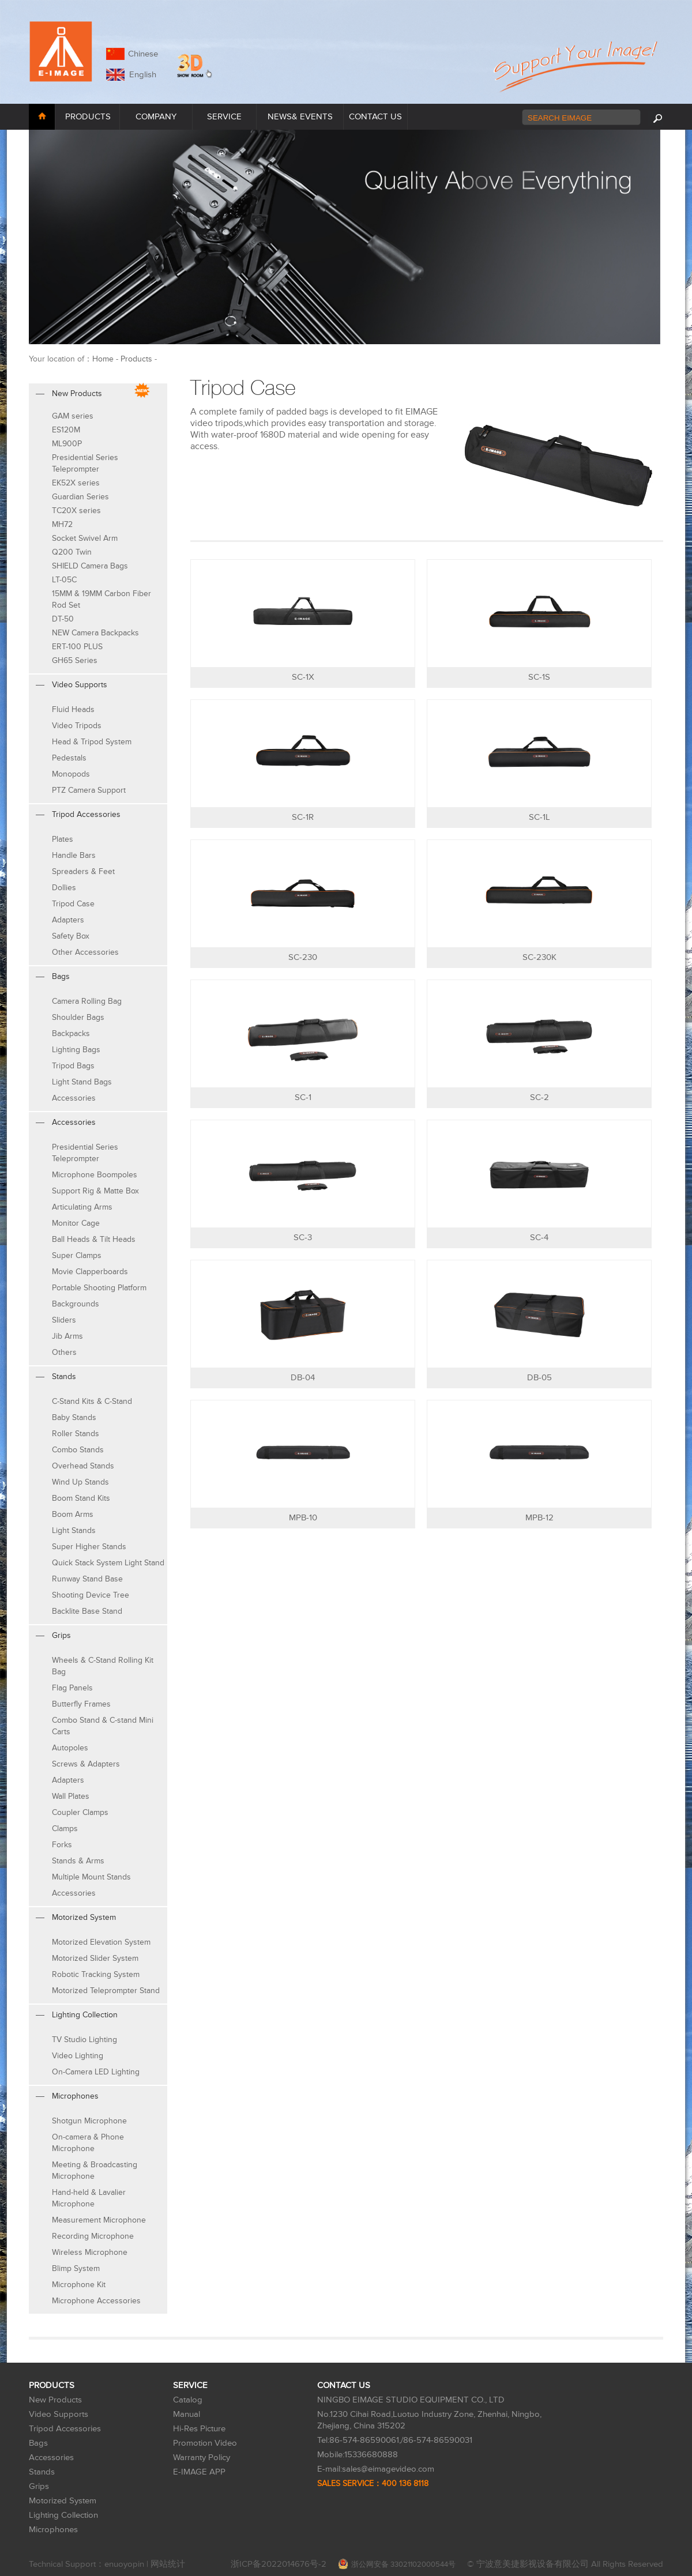 This screenshot has height=2576, width=692. I want to click on Monitor Cage, so click(76, 1223).